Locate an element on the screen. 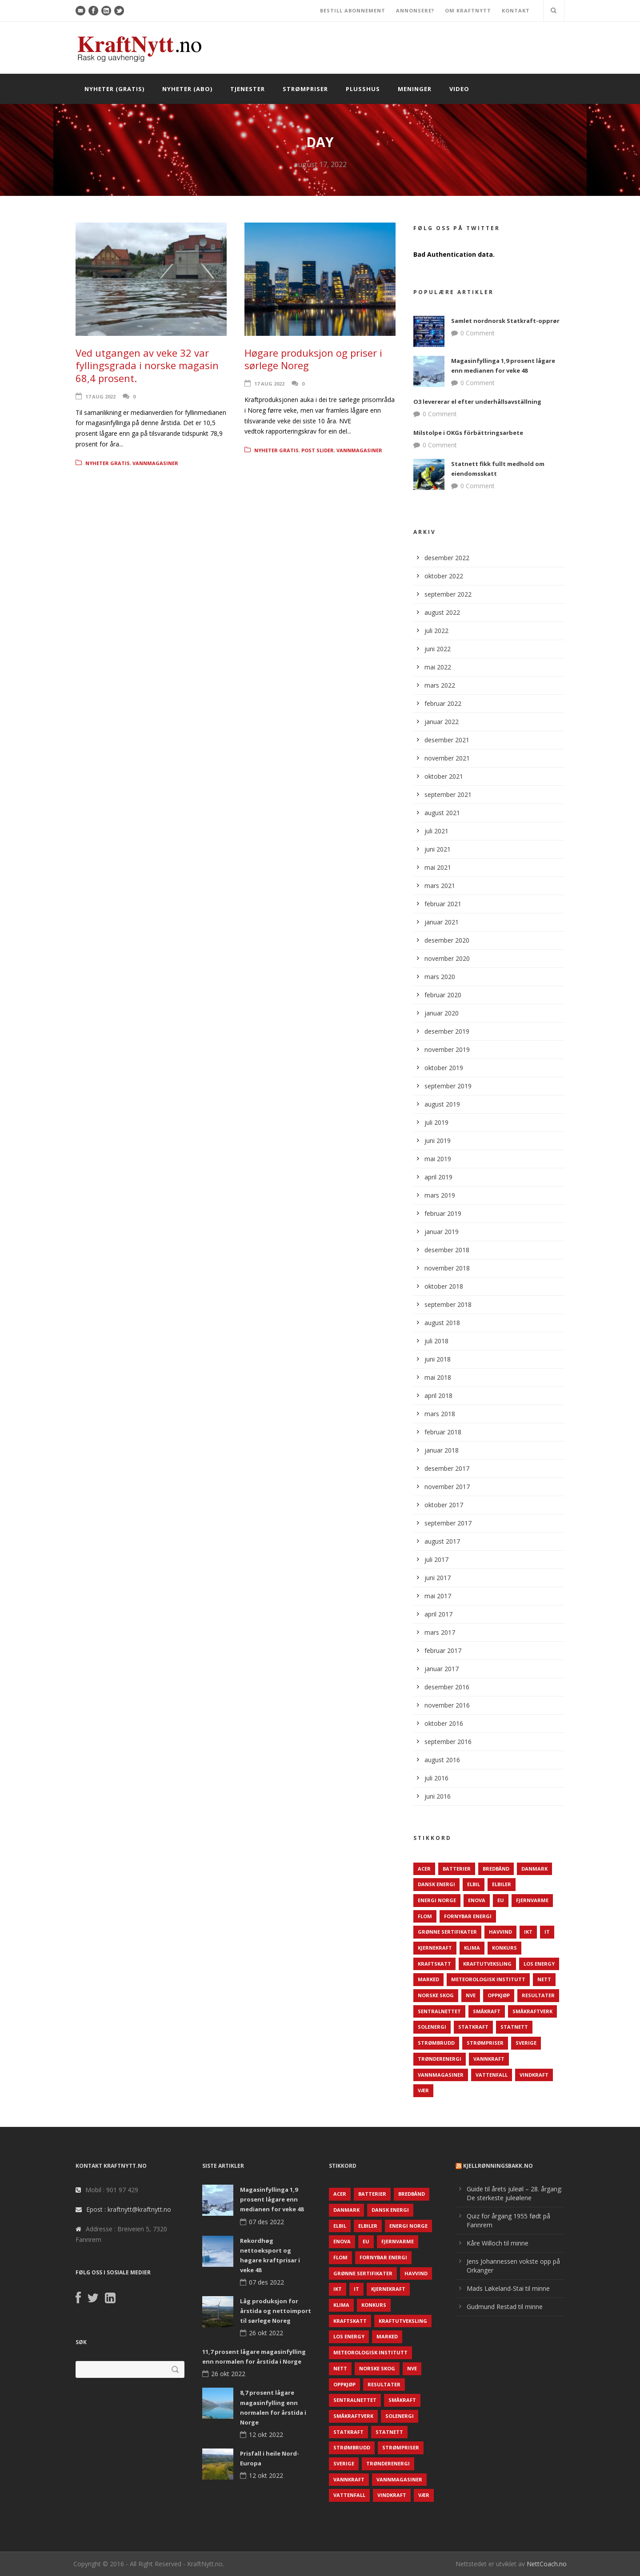  november 2017 is located at coordinates (447, 1486).